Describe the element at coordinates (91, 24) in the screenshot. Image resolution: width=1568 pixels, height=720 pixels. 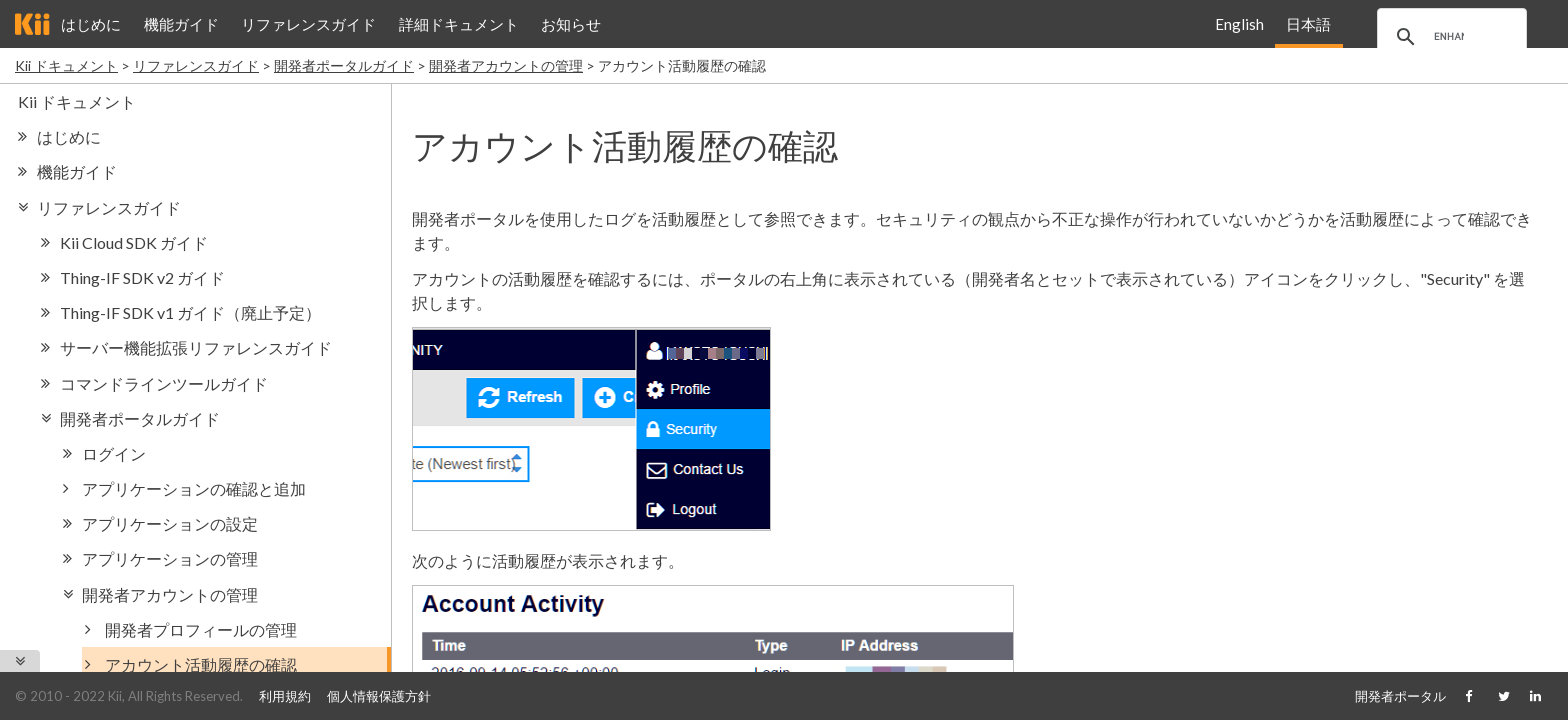
I see `はじめに` at that location.